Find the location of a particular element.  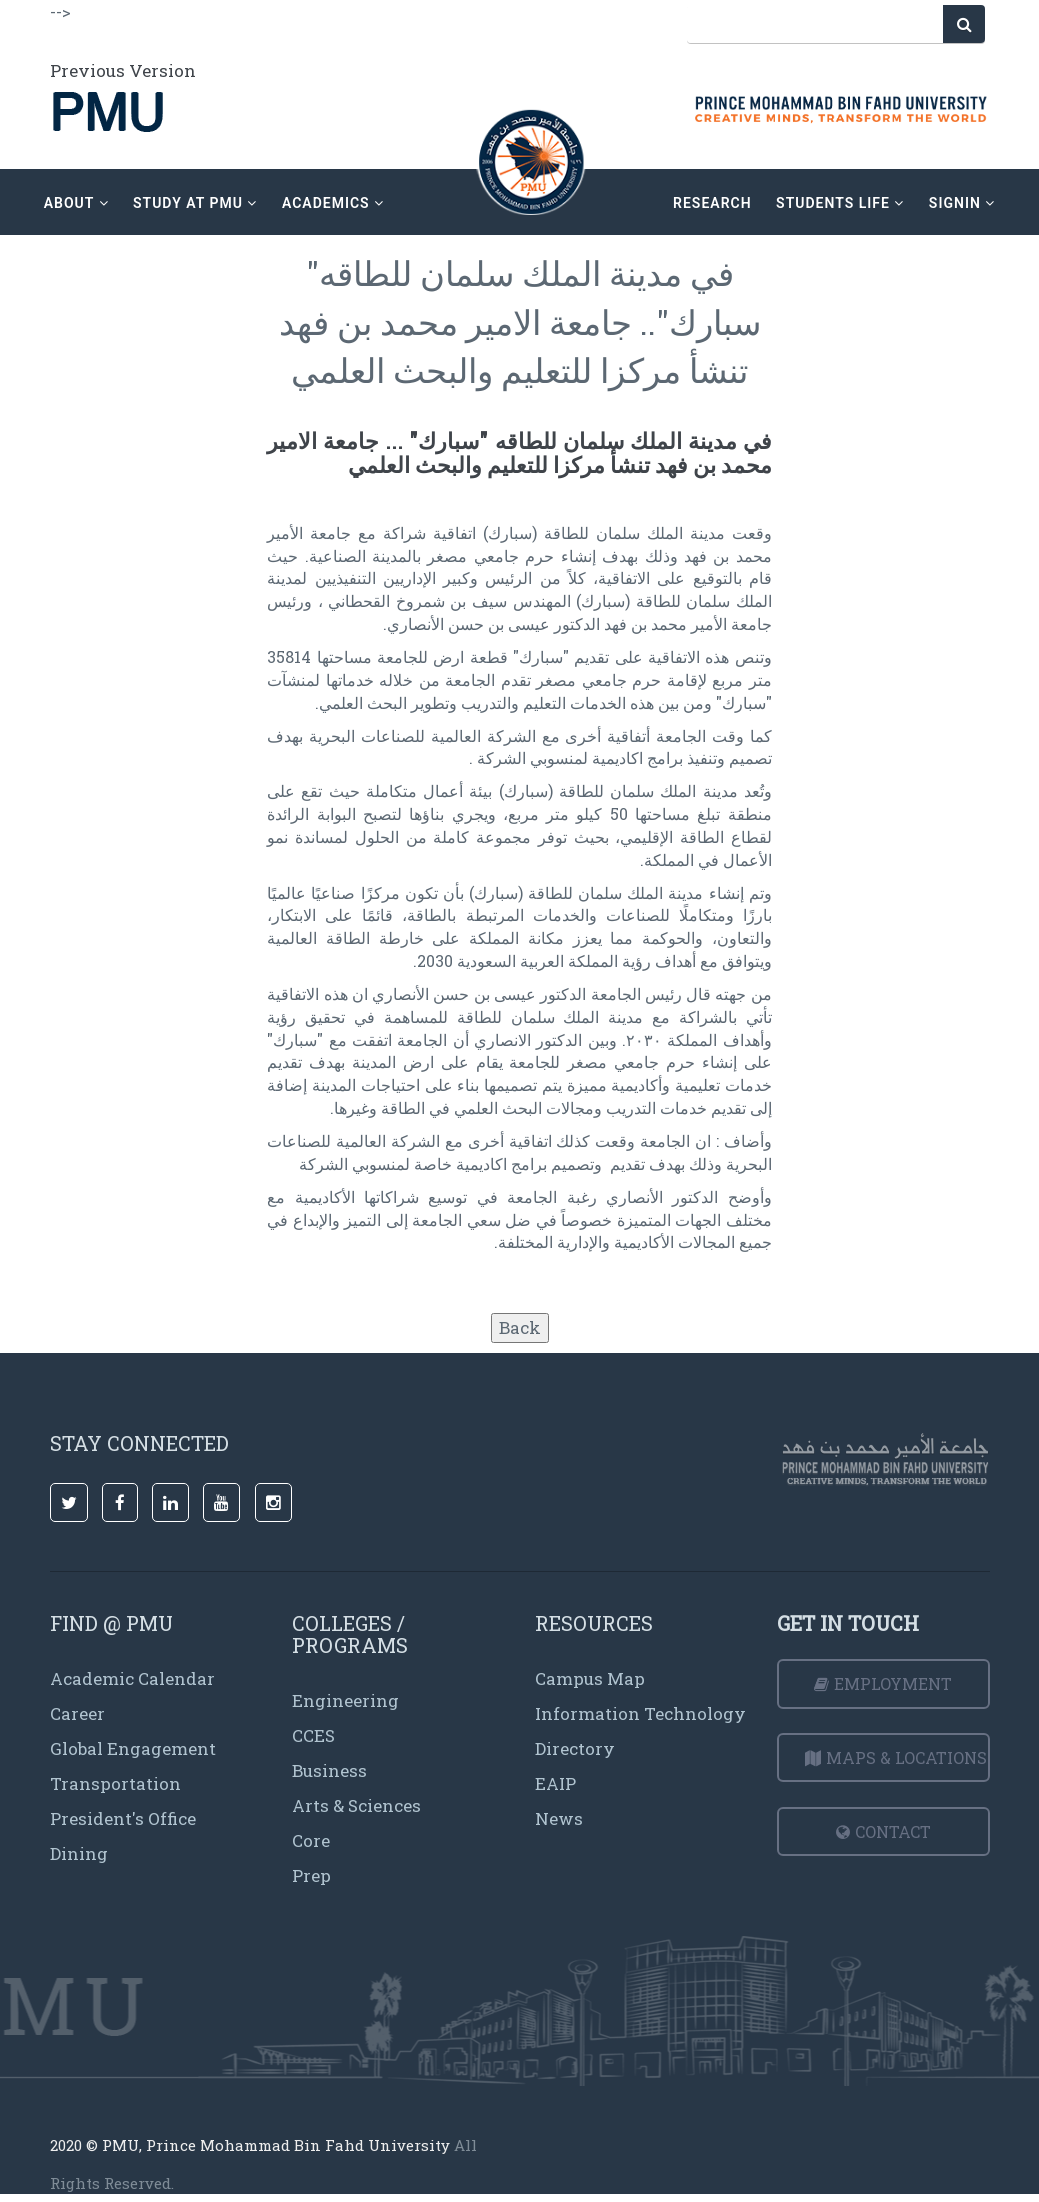

Information Technology is located at coordinates (640, 1713).